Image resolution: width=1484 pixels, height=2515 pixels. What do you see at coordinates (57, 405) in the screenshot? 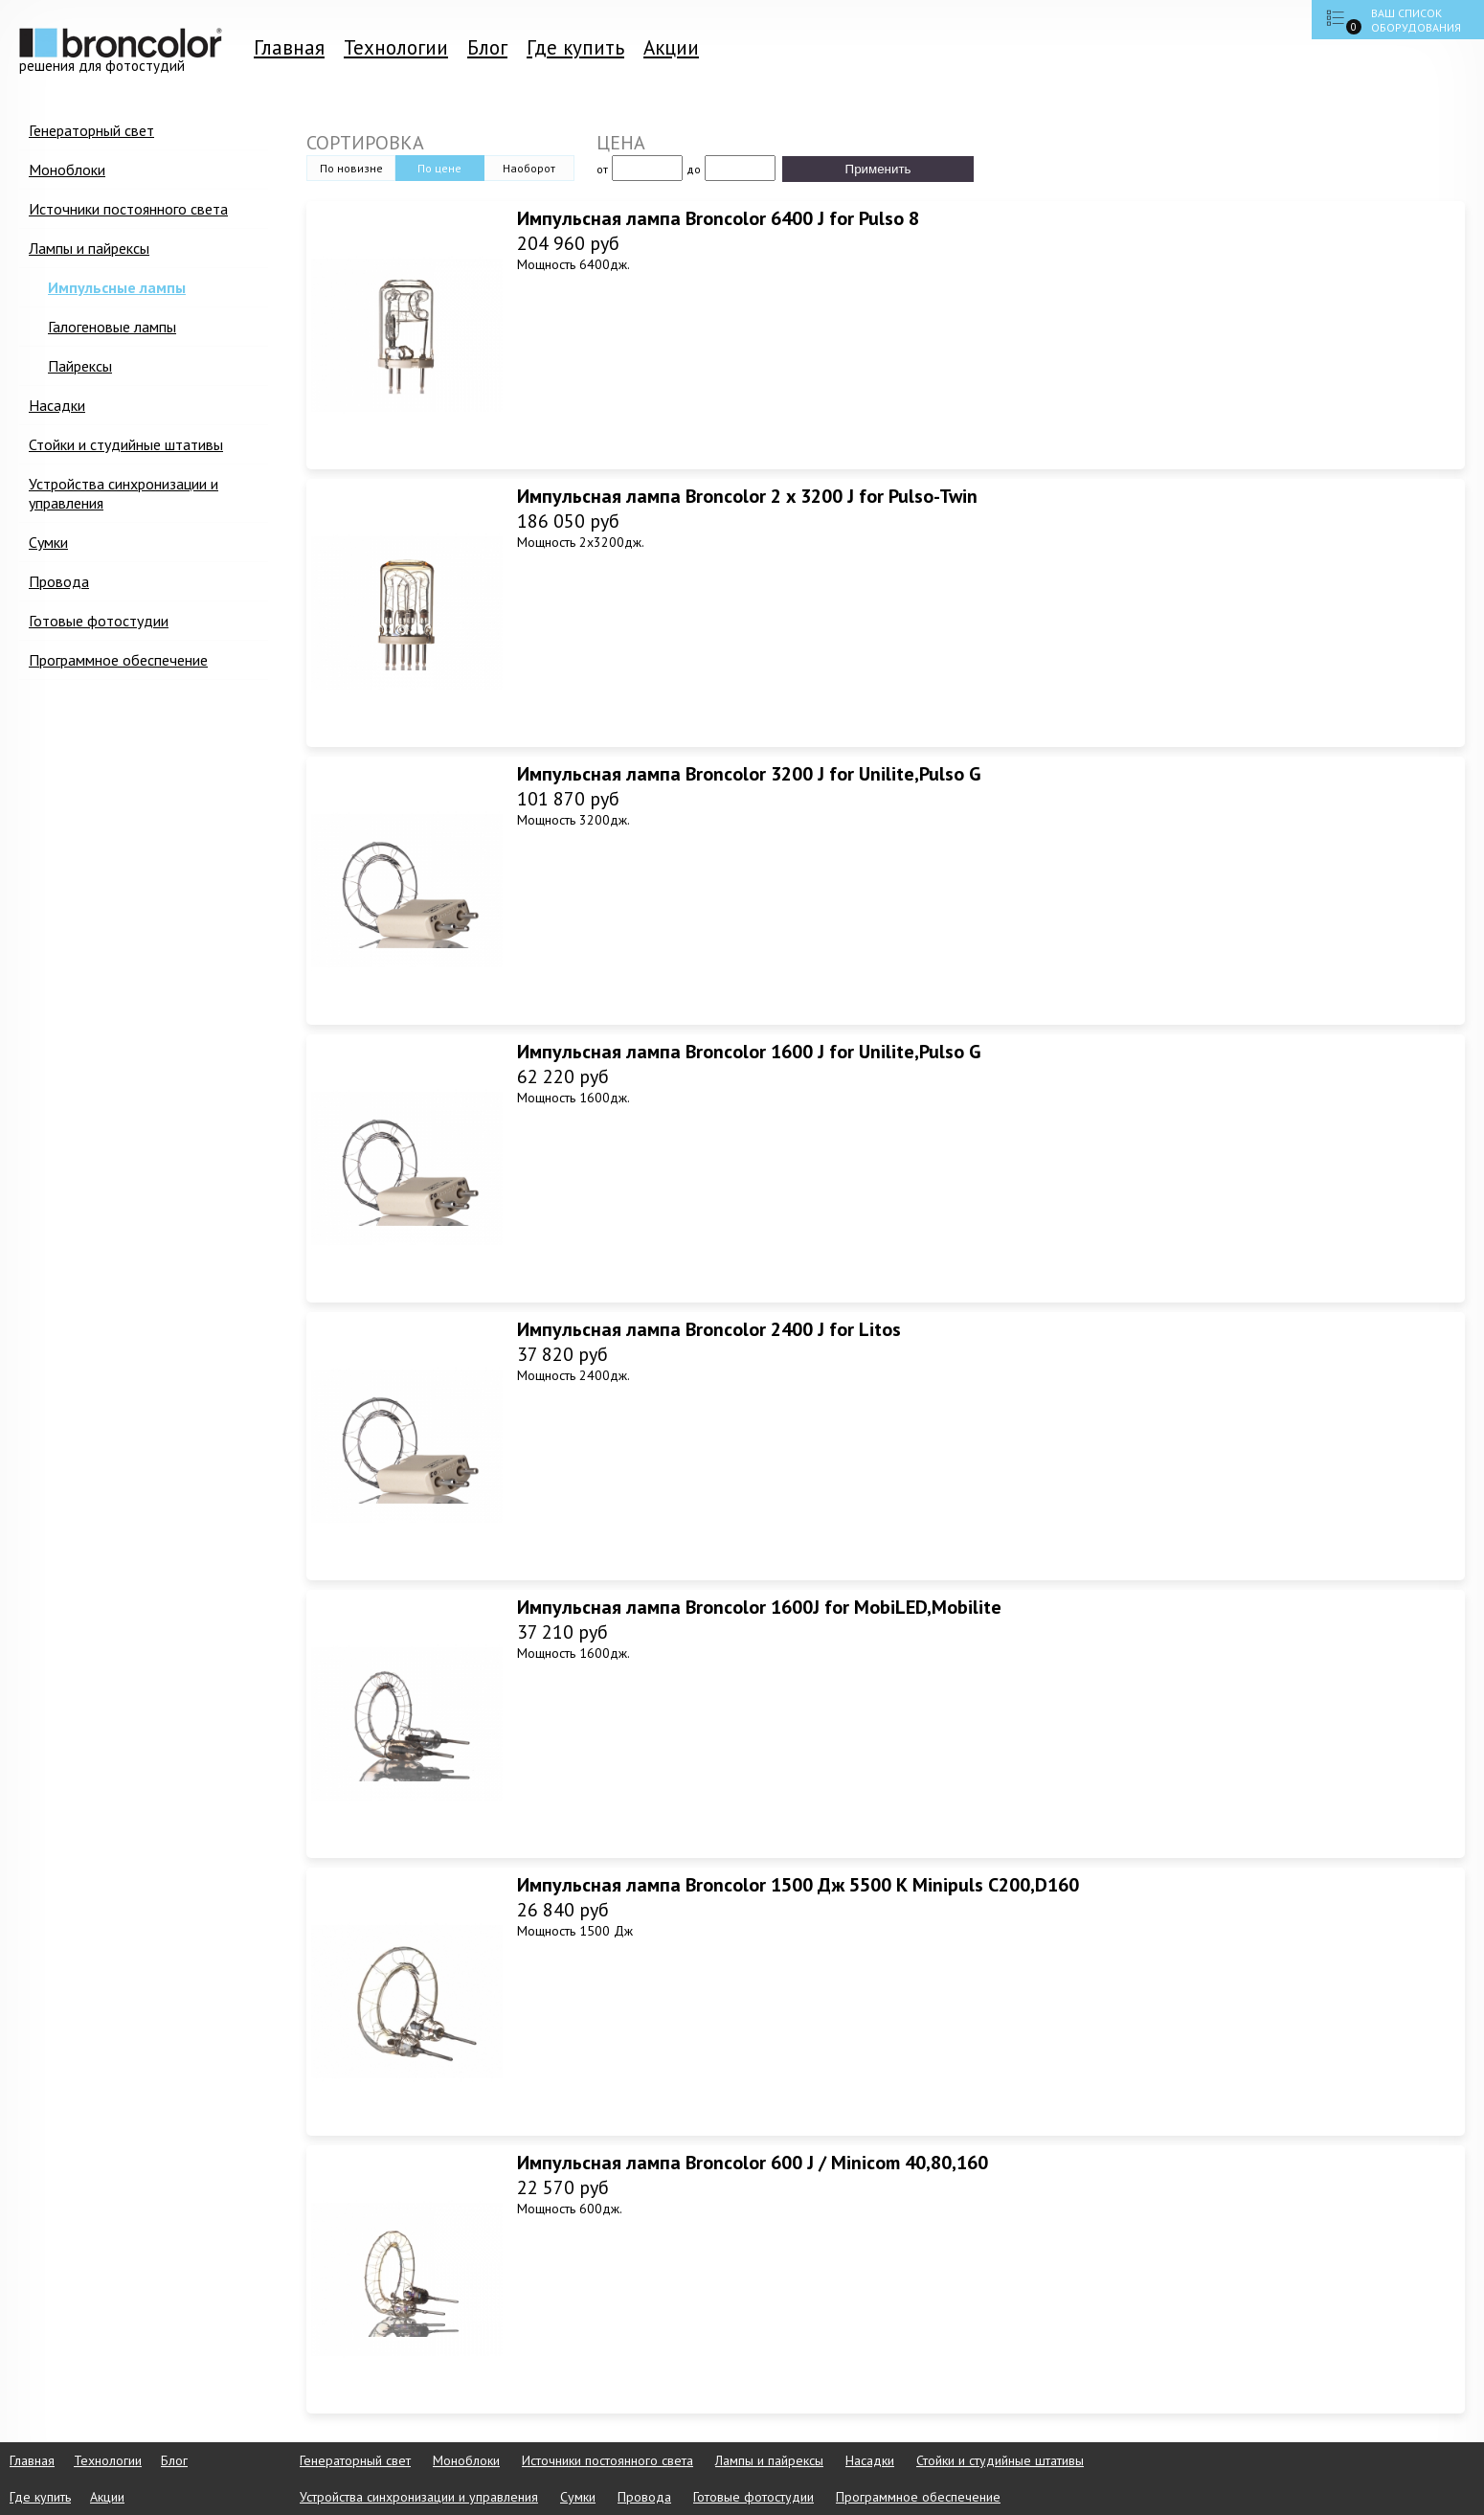
I see `Насадки` at bounding box center [57, 405].